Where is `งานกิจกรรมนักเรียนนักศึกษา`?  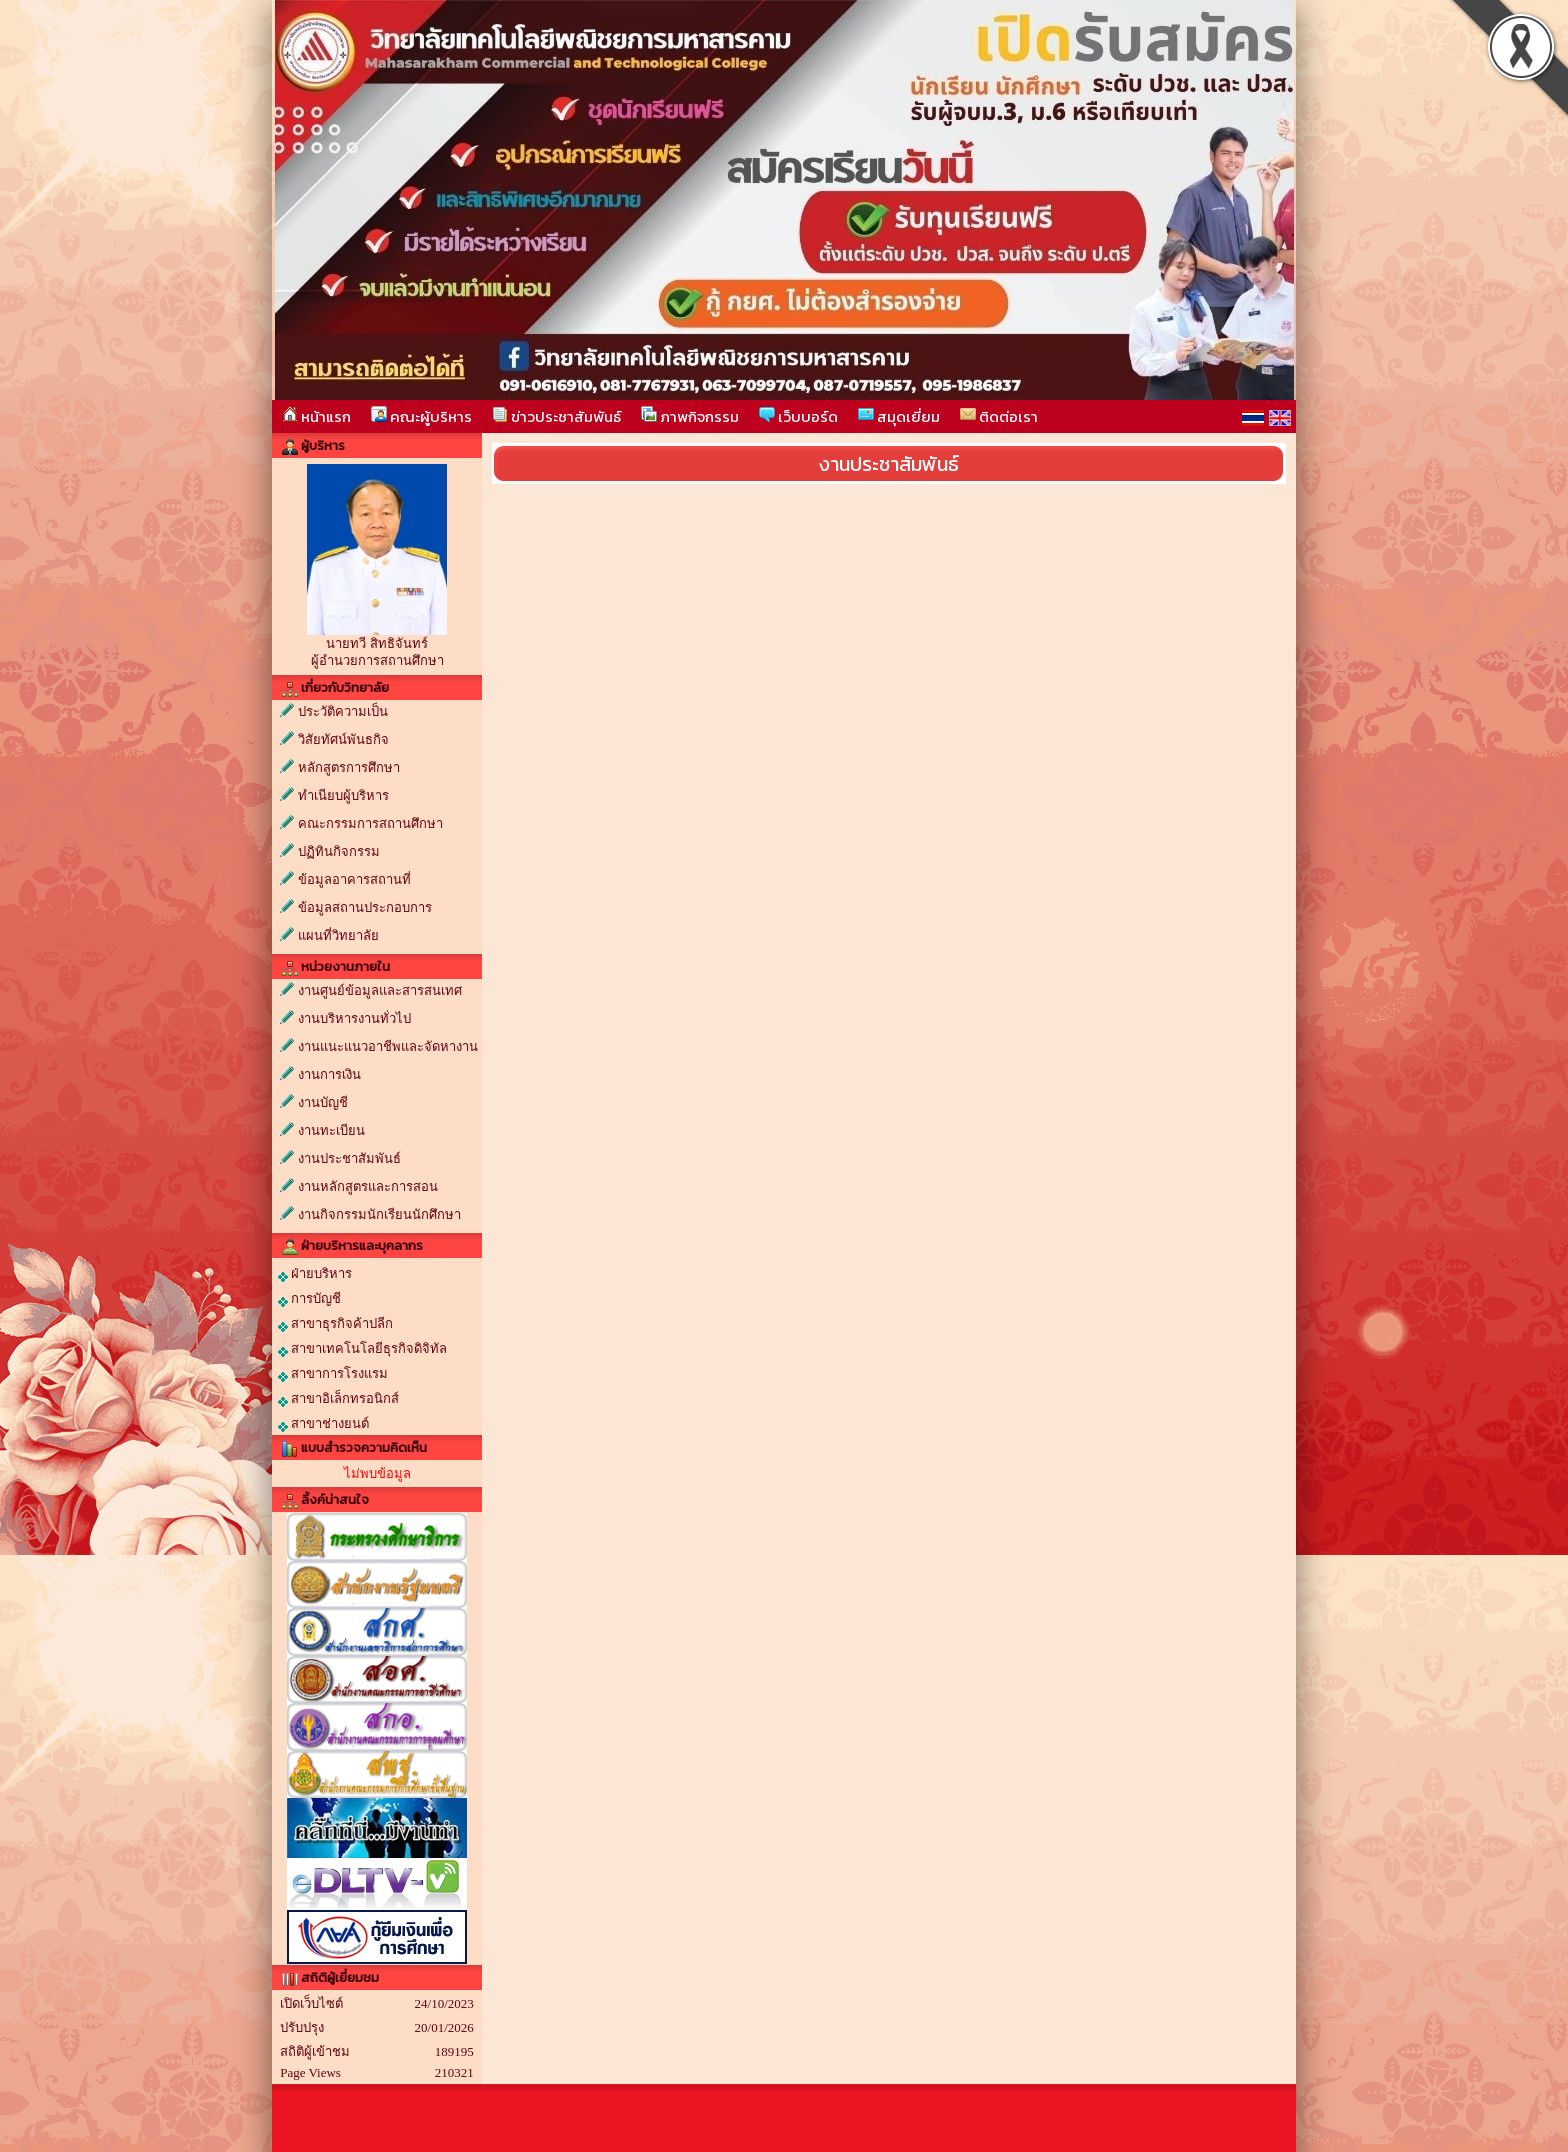
งานกิจกรรมนักเรียนนักศึกษา is located at coordinates (379, 1214).